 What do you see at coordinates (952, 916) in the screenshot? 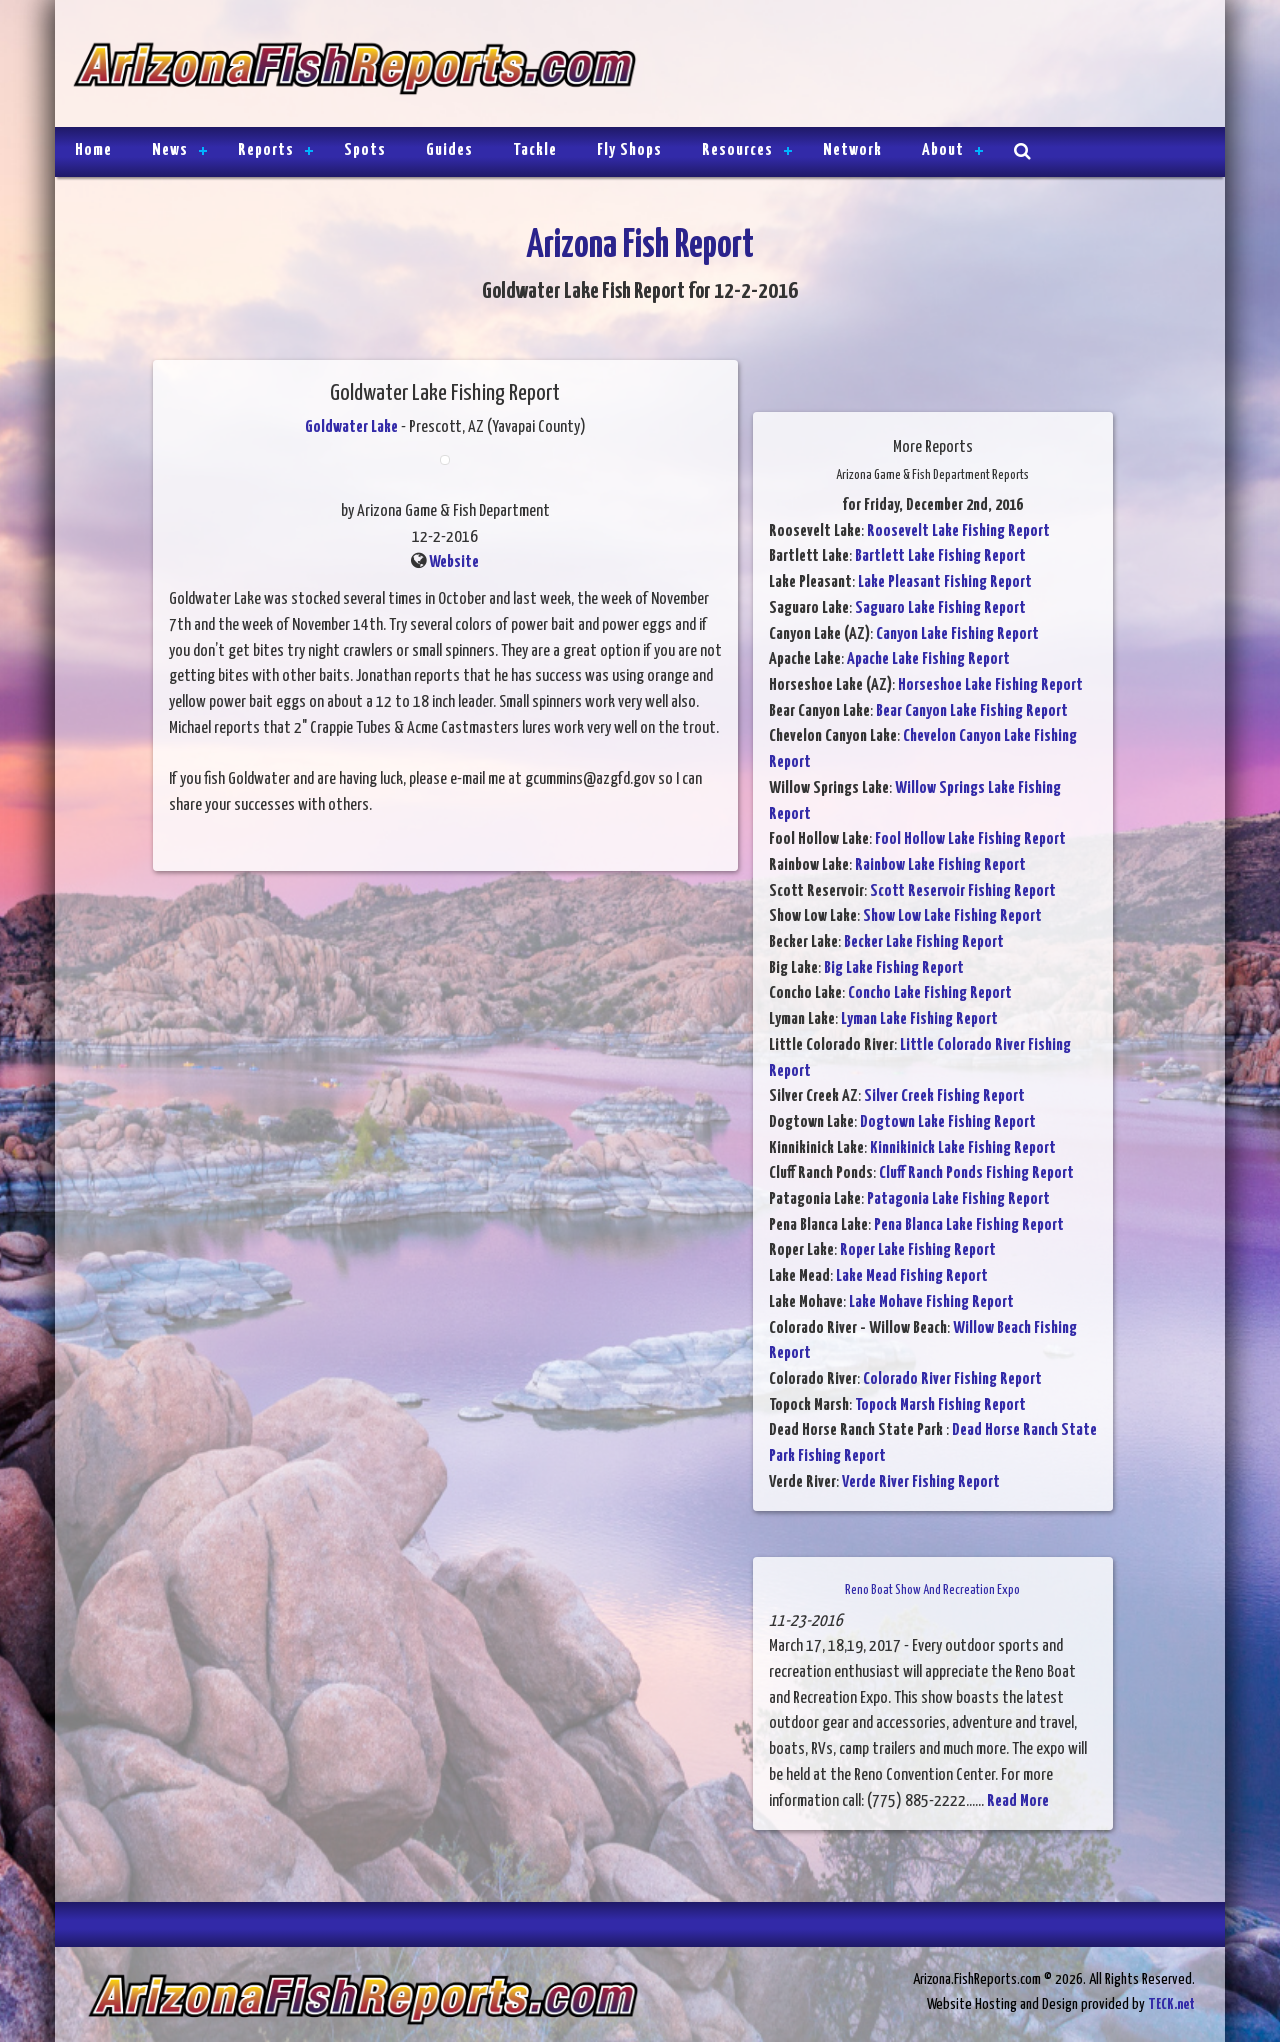
I see `Show Low Lake Fishing Report` at bounding box center [952, 916].